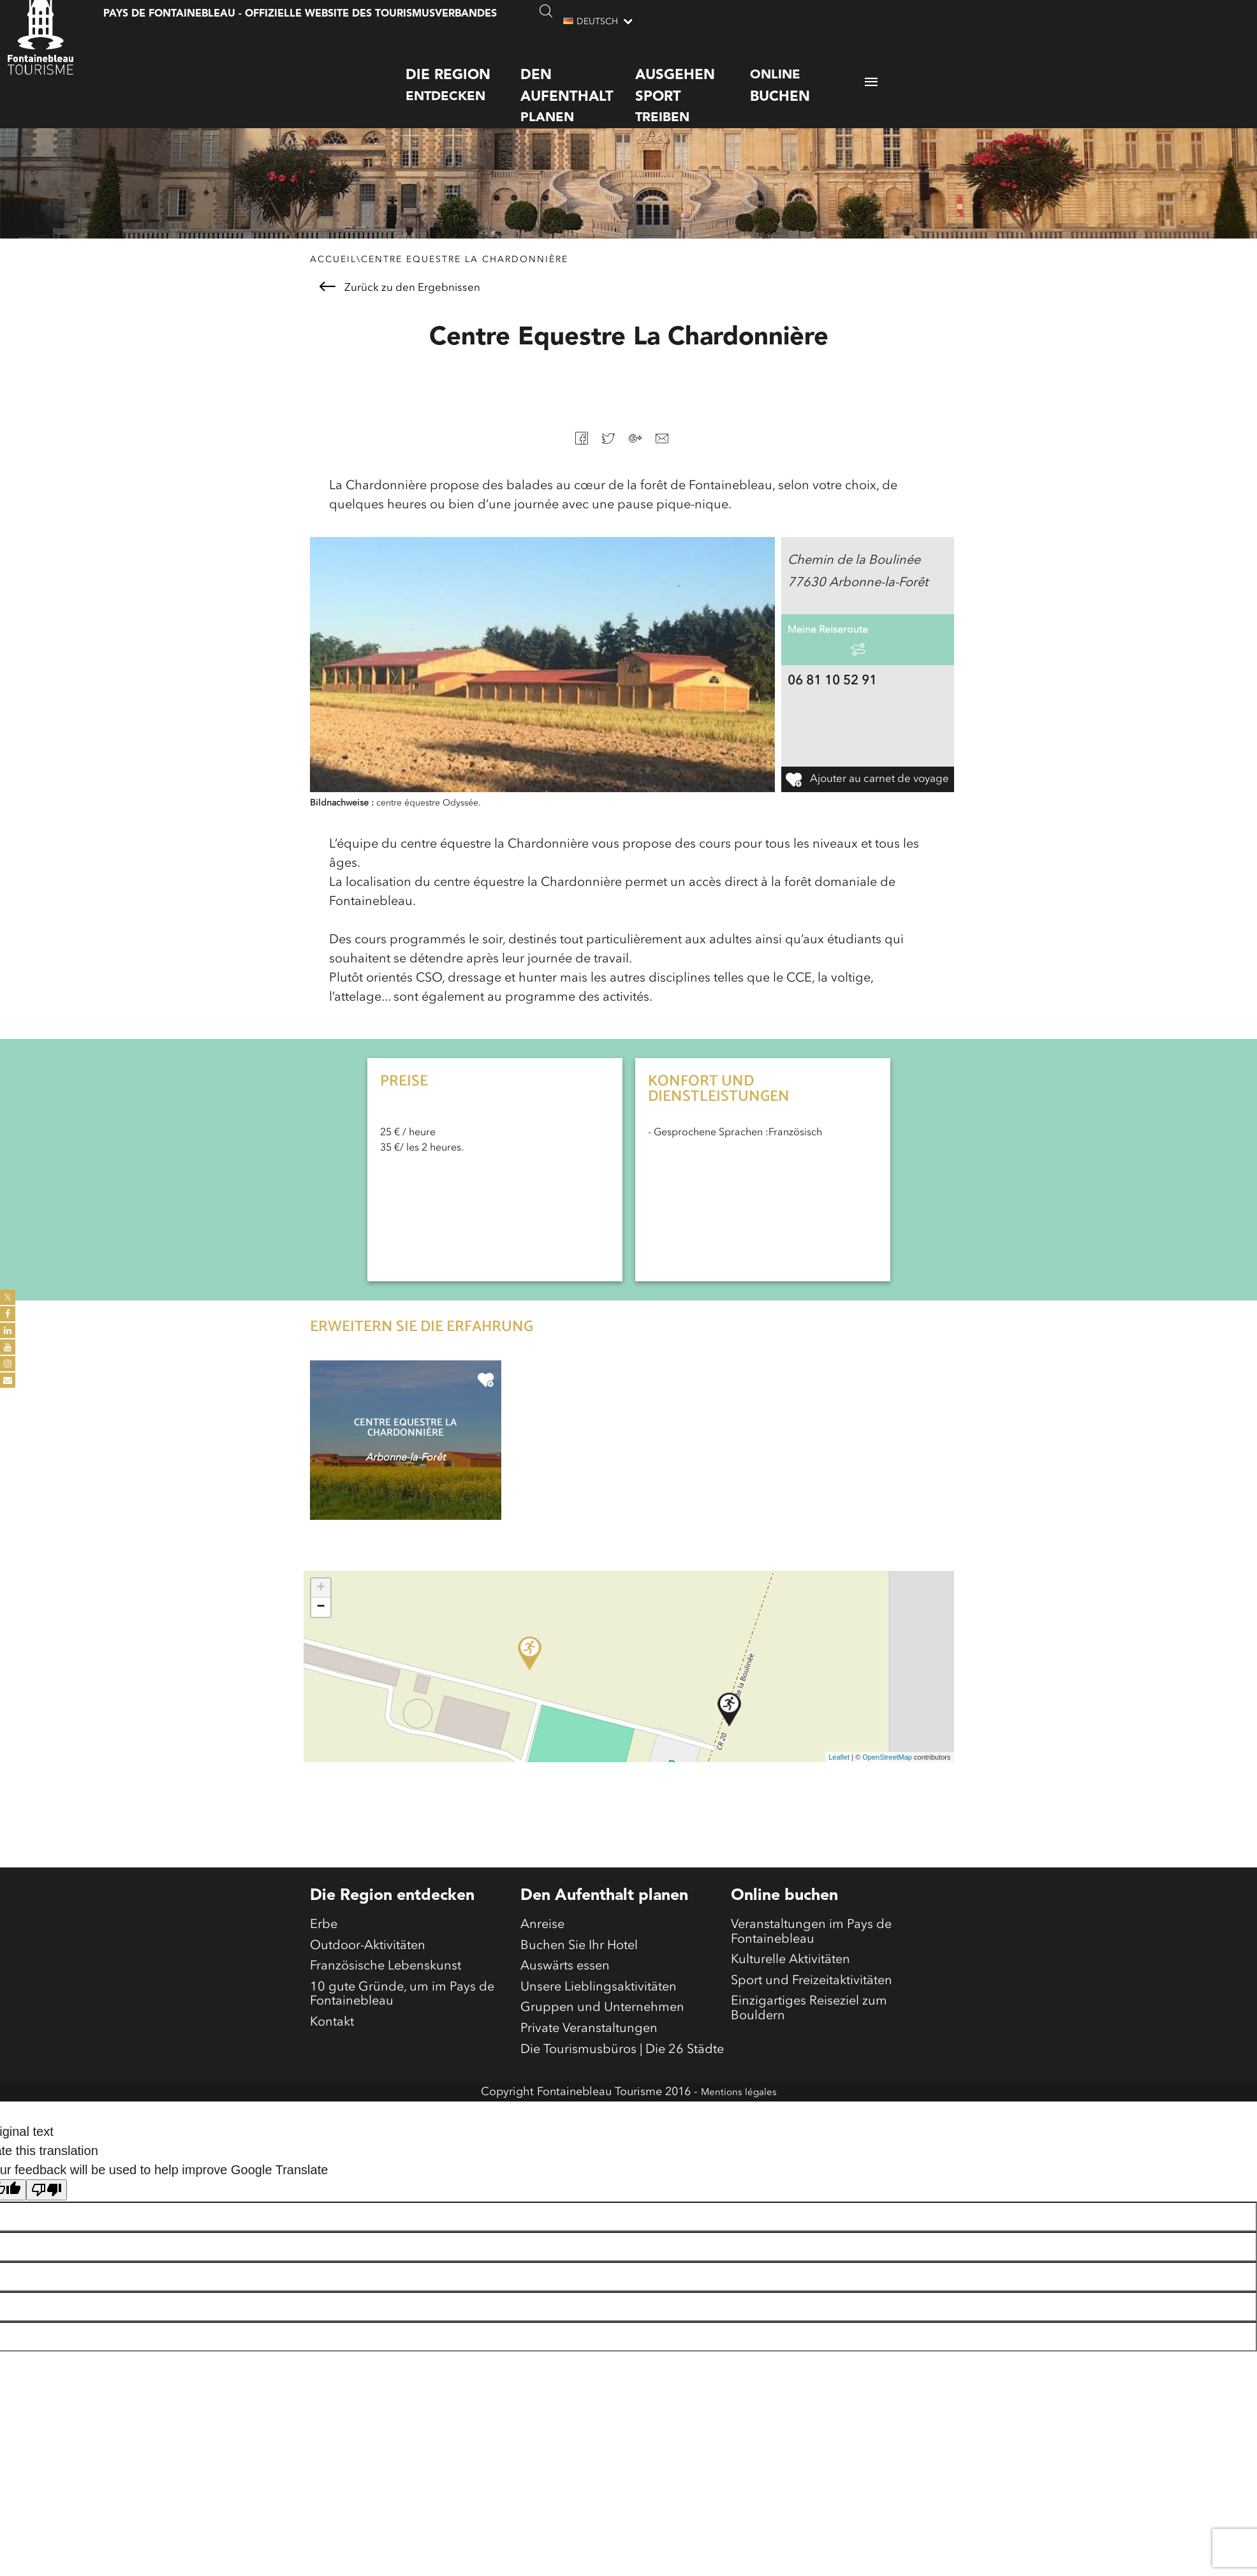 The width and height of the screenshot is (1257, 2576). I want to click on entdecken, so click(463, 71).